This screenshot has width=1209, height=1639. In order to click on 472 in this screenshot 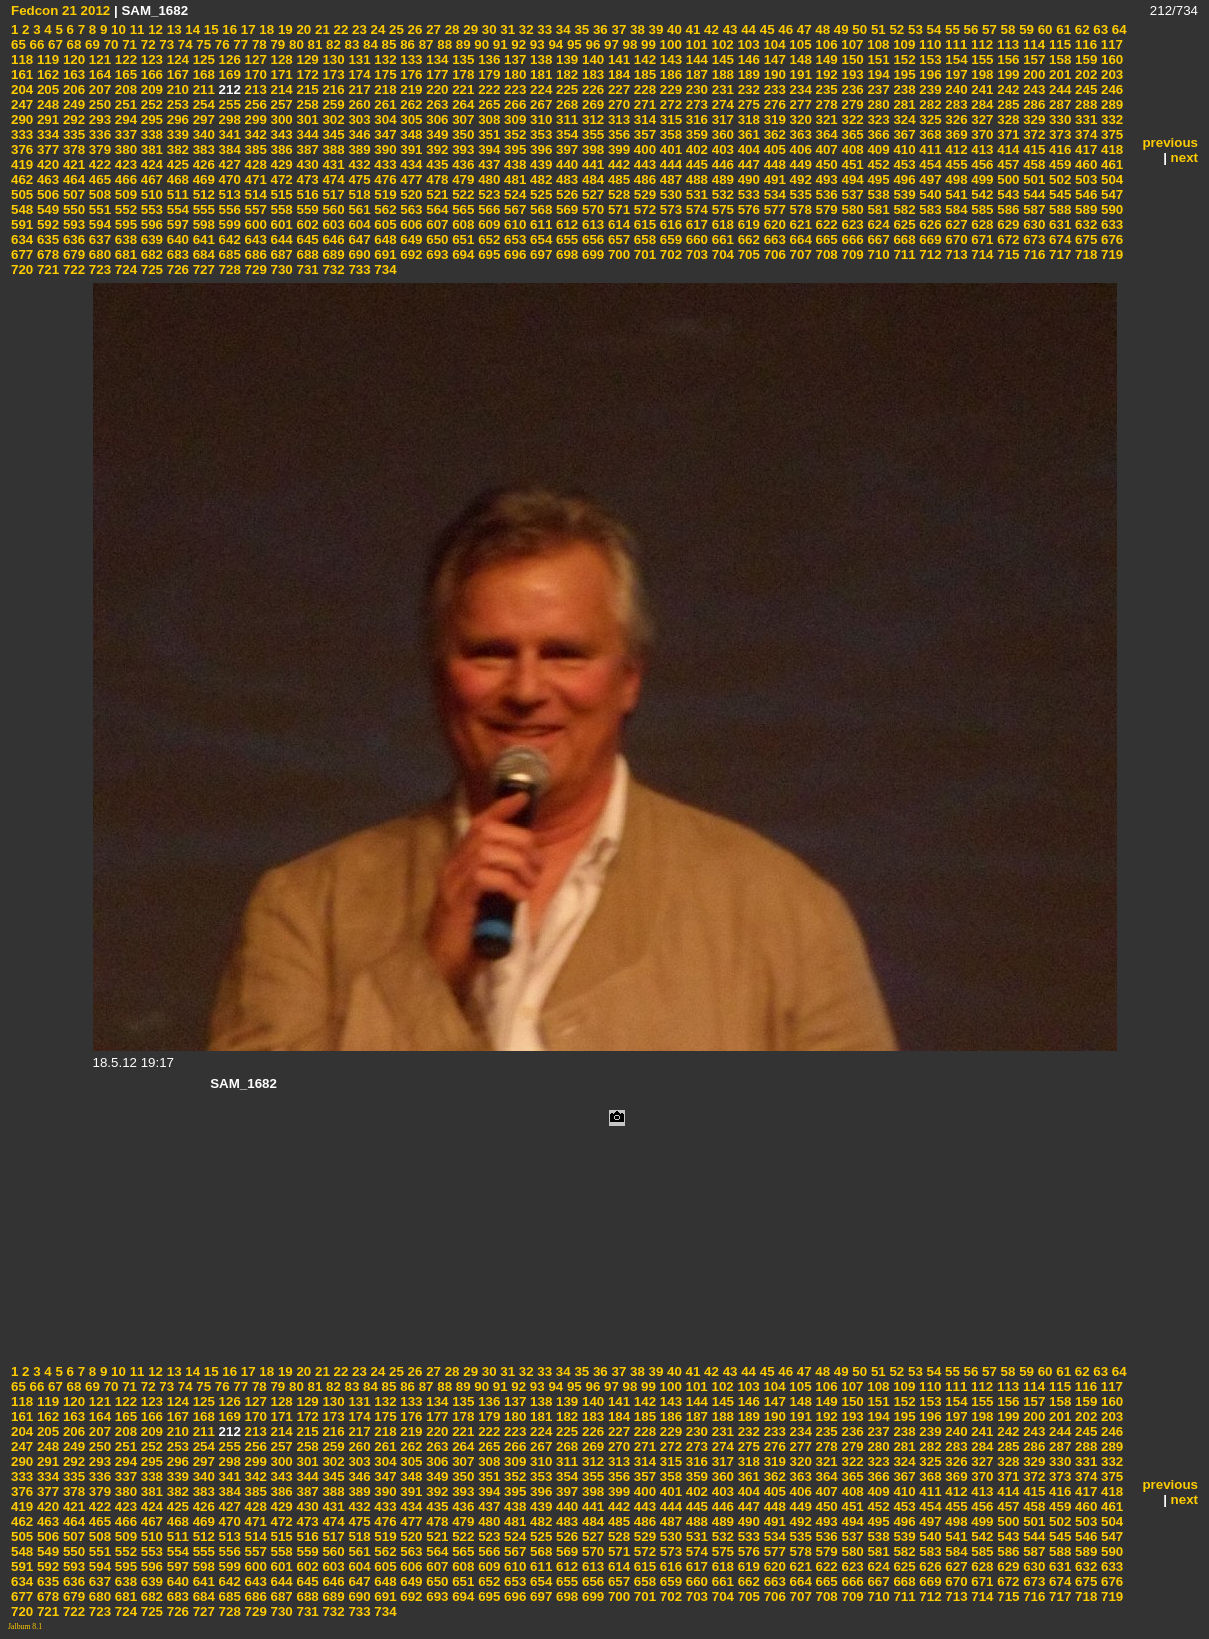, I will do `click(280, 179)`.